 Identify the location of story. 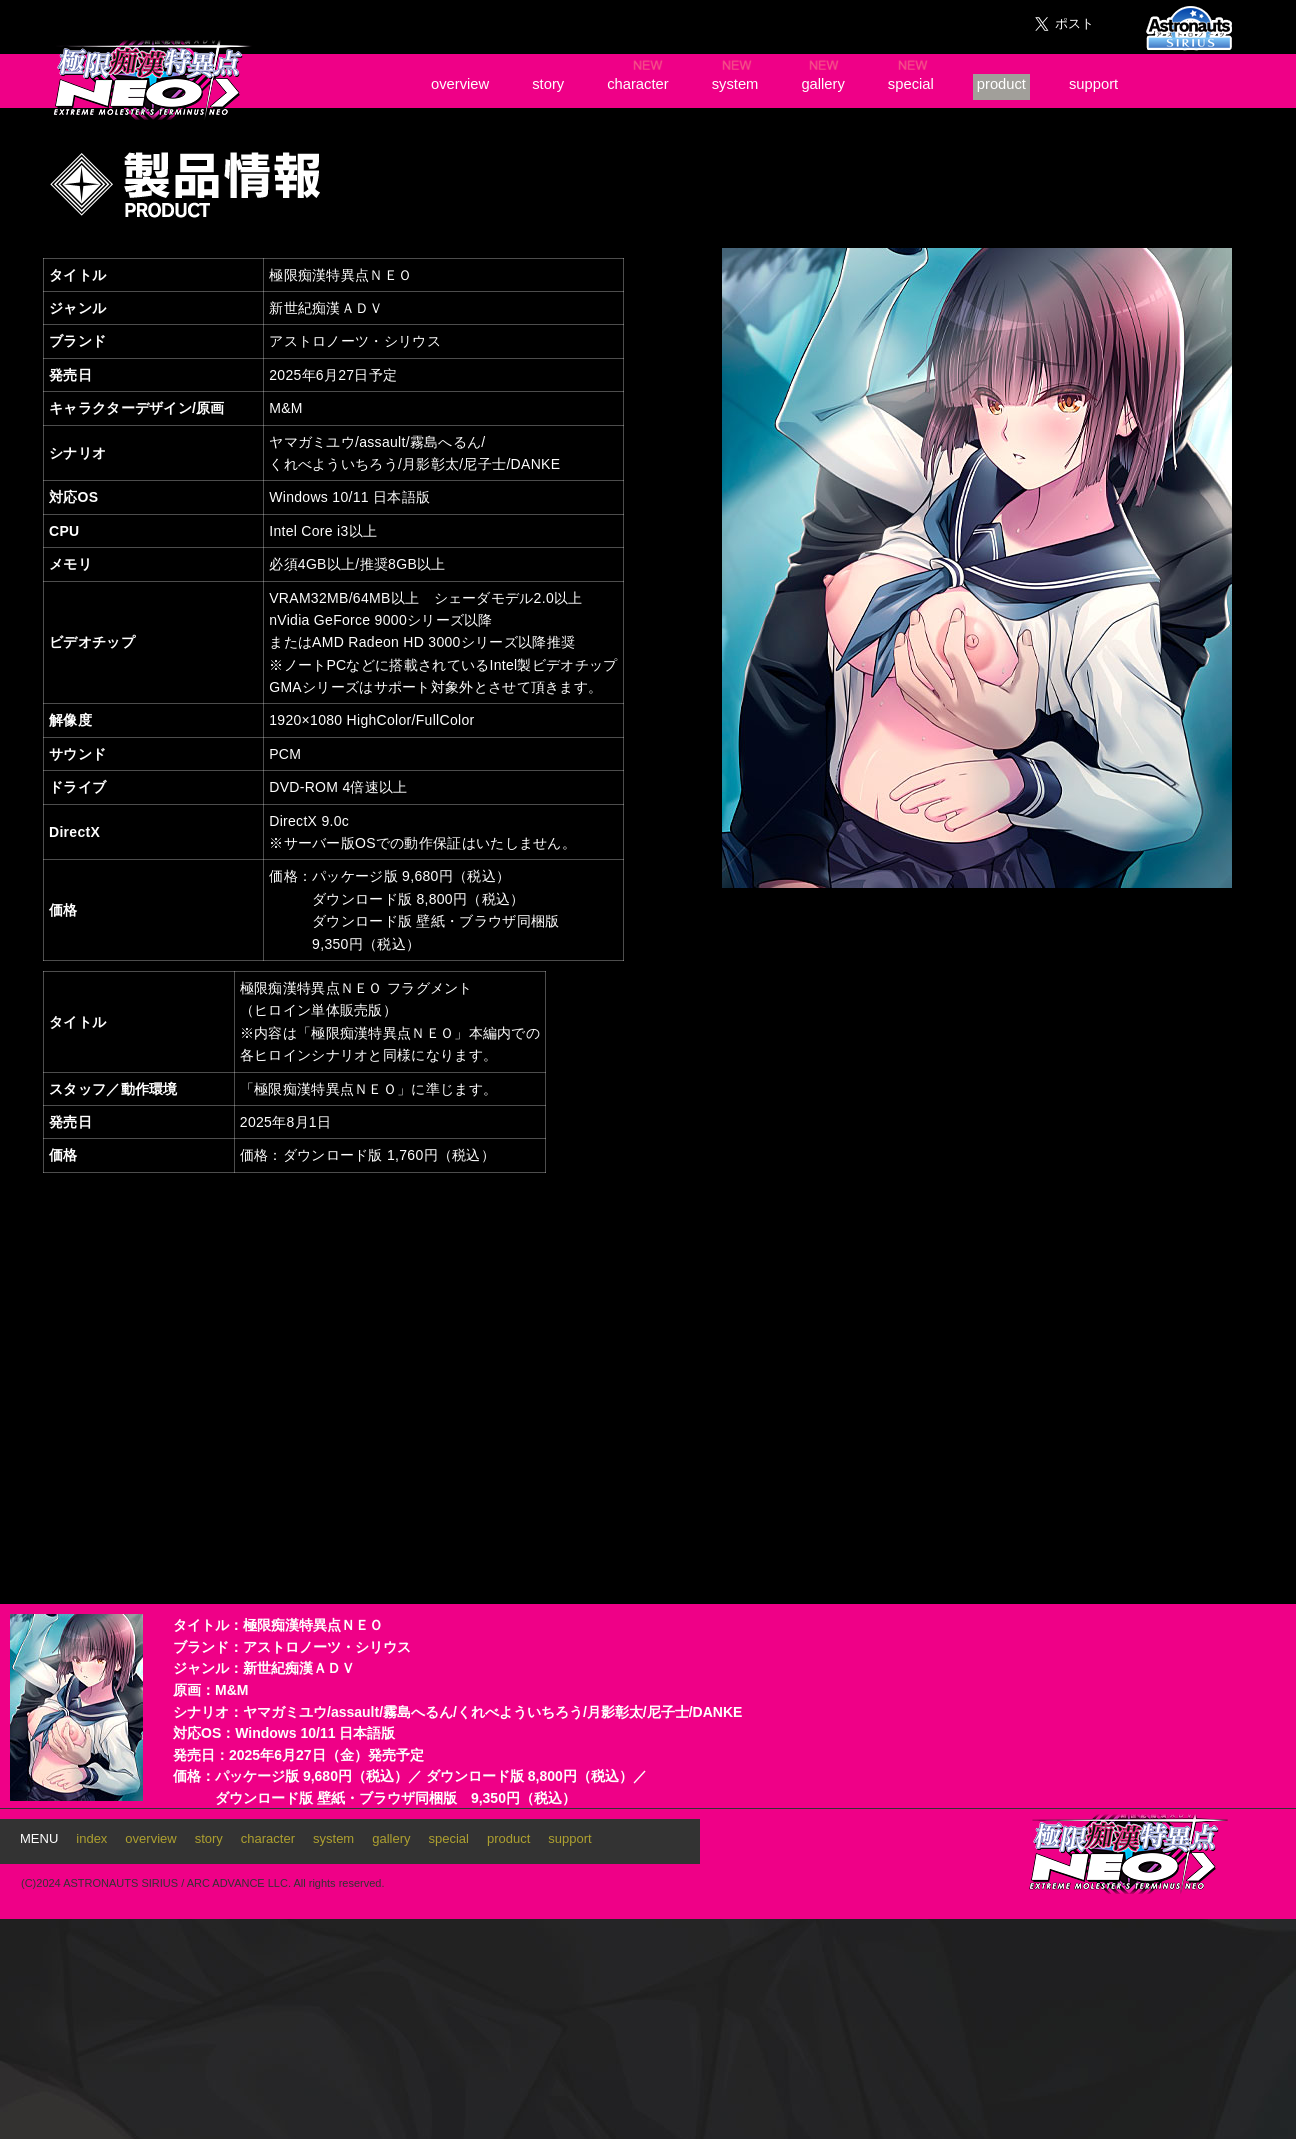
(548, 84).